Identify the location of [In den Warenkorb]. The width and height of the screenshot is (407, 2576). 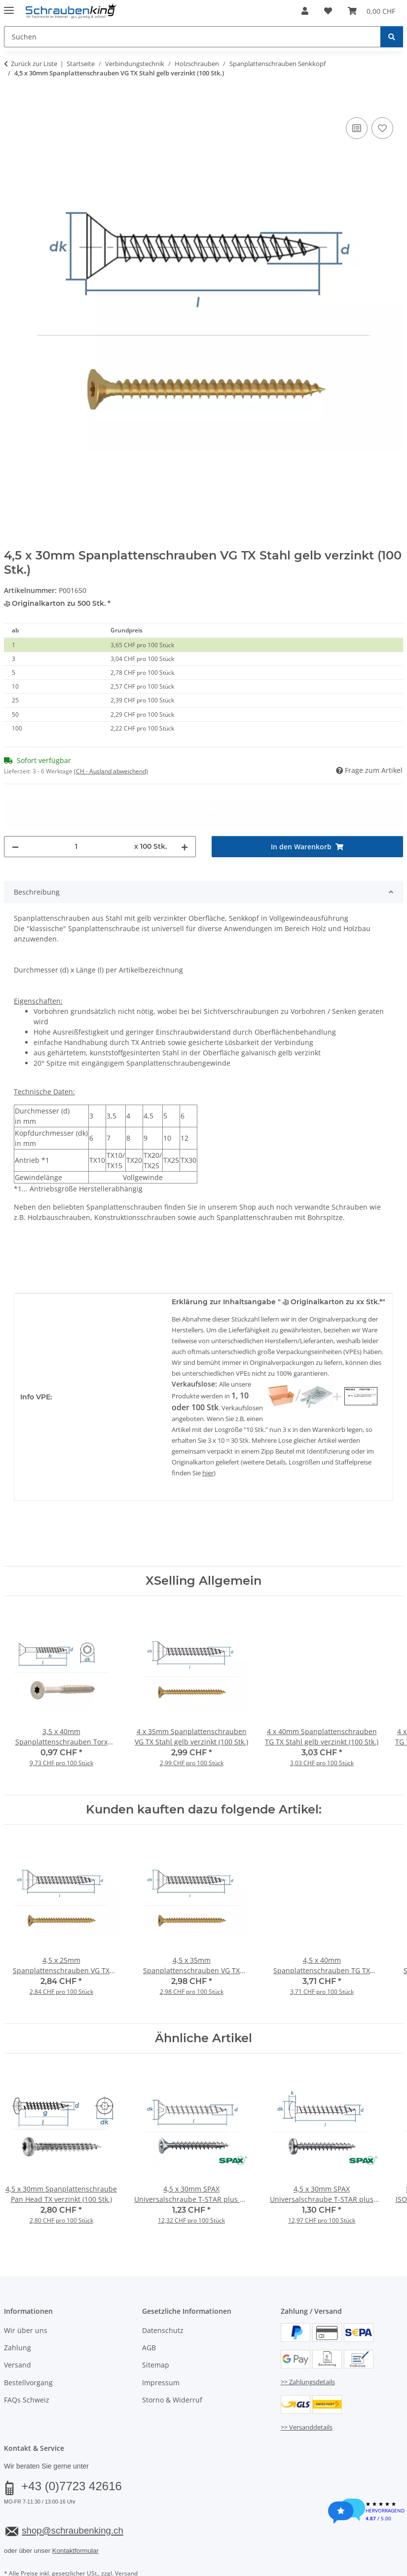
(12, 104).